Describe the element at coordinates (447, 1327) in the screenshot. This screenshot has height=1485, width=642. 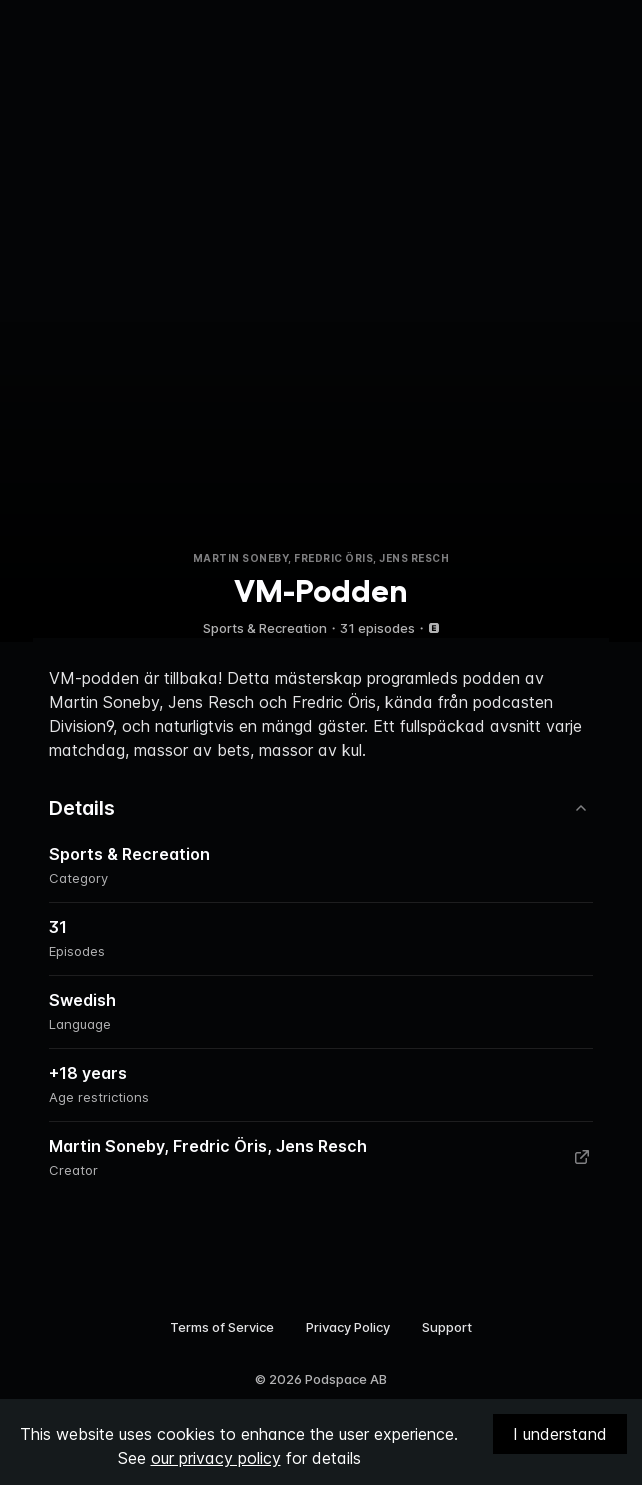
I see `Support` at that location.